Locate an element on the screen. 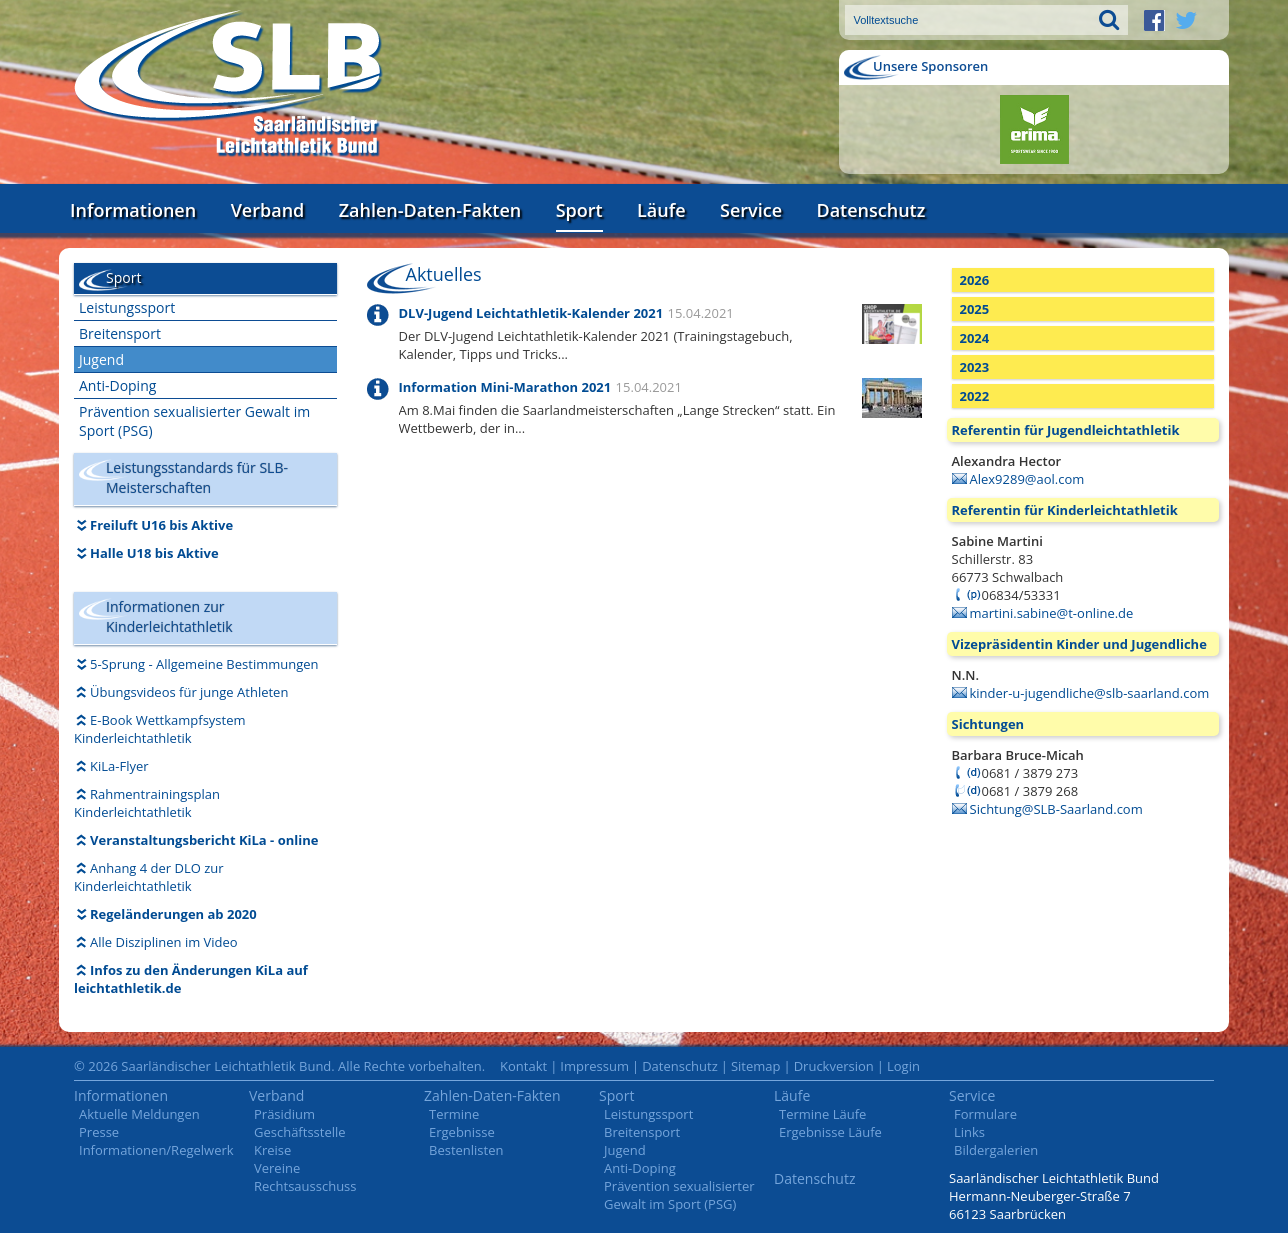 This screenshot has width=1288, height=1233. Druckversion is located at coordinates (834, 1066).